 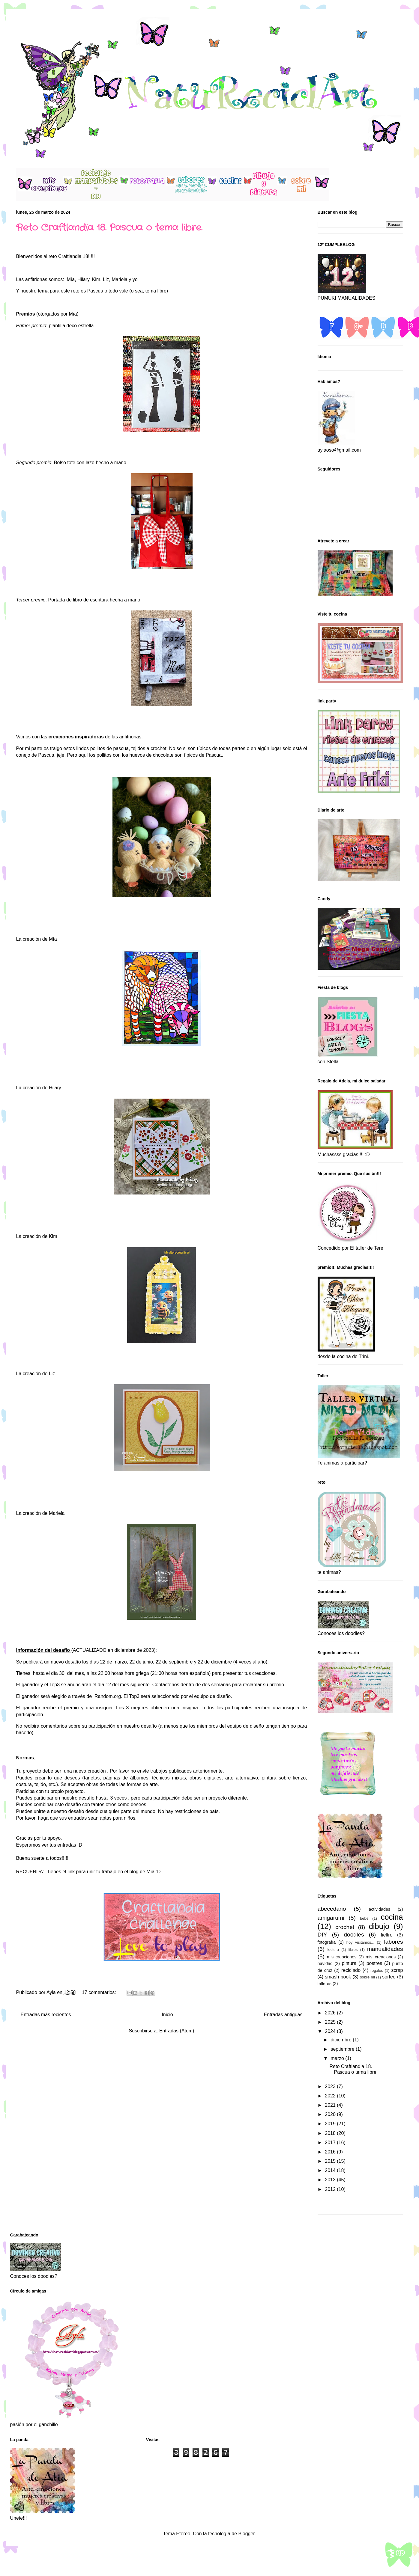 I want to click on bebé, so click(x=364, y=1918).